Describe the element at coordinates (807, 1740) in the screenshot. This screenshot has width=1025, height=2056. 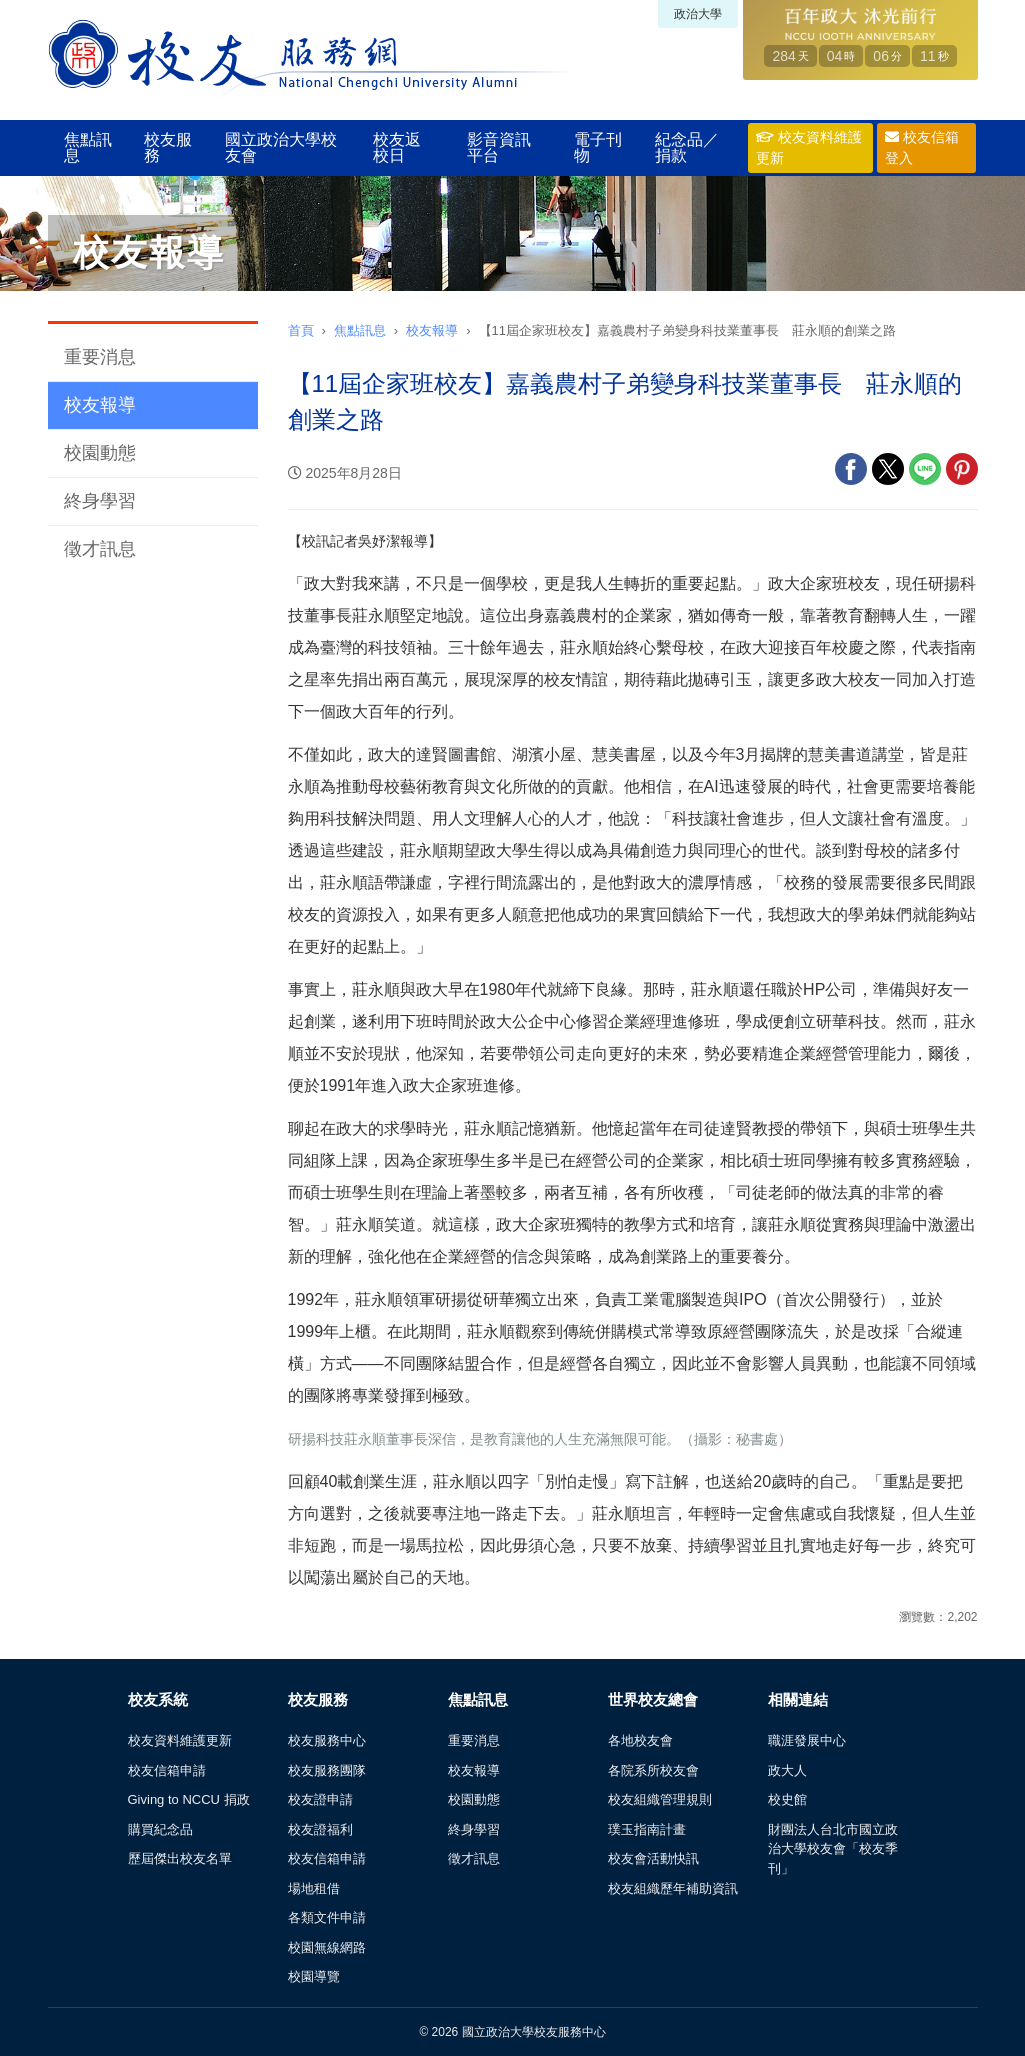
I see `職涯發展中心` at that location.